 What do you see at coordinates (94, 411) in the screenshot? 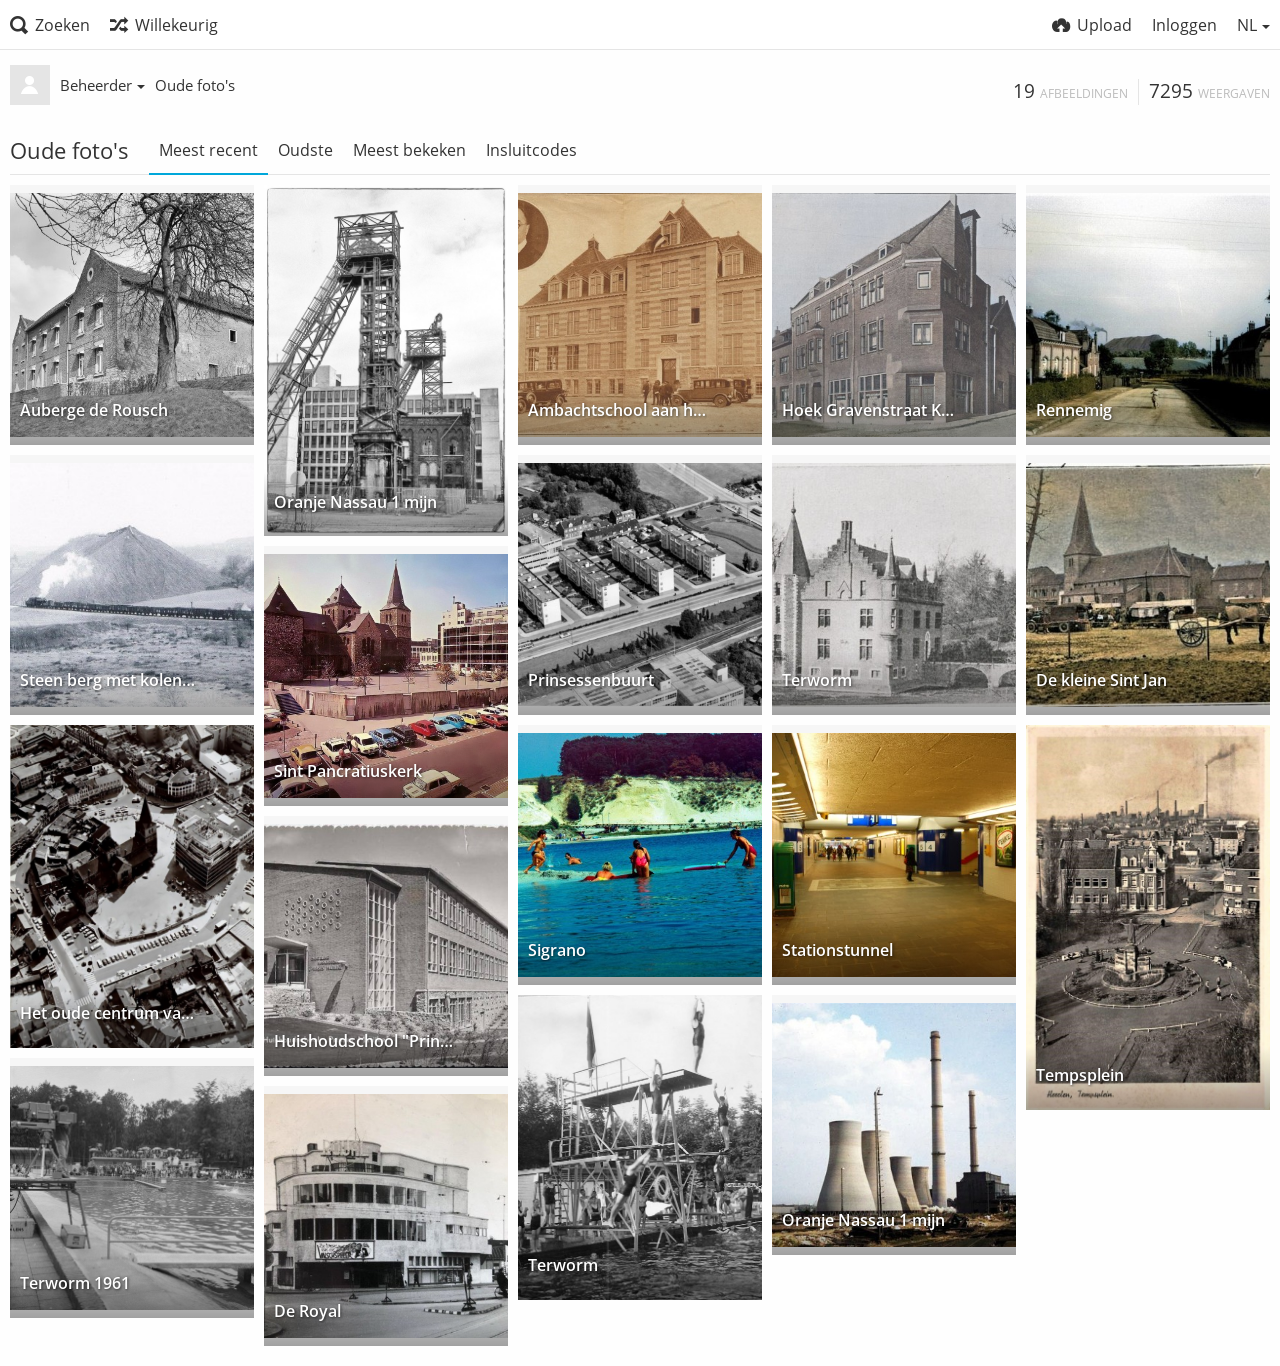
I see `Auberge de Rousch` at bounding box center [94, 411].